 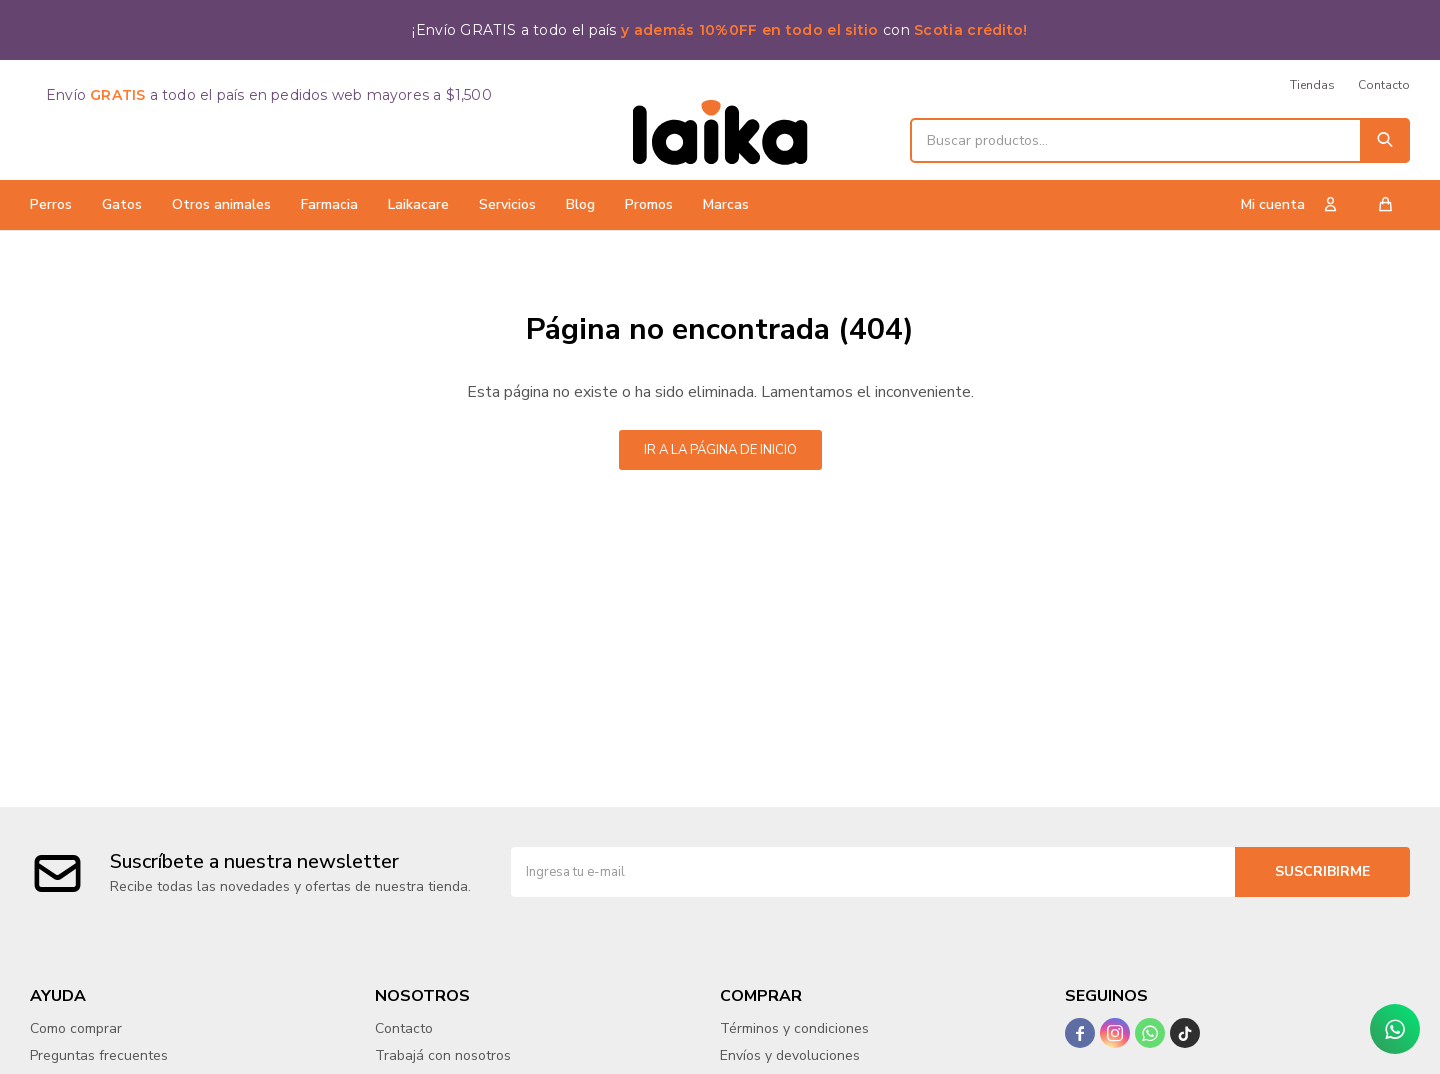 What do you see at coordinates (1312, 85) in the screenshot?
I see `Tiendas` at bounding box center [1312, 85].